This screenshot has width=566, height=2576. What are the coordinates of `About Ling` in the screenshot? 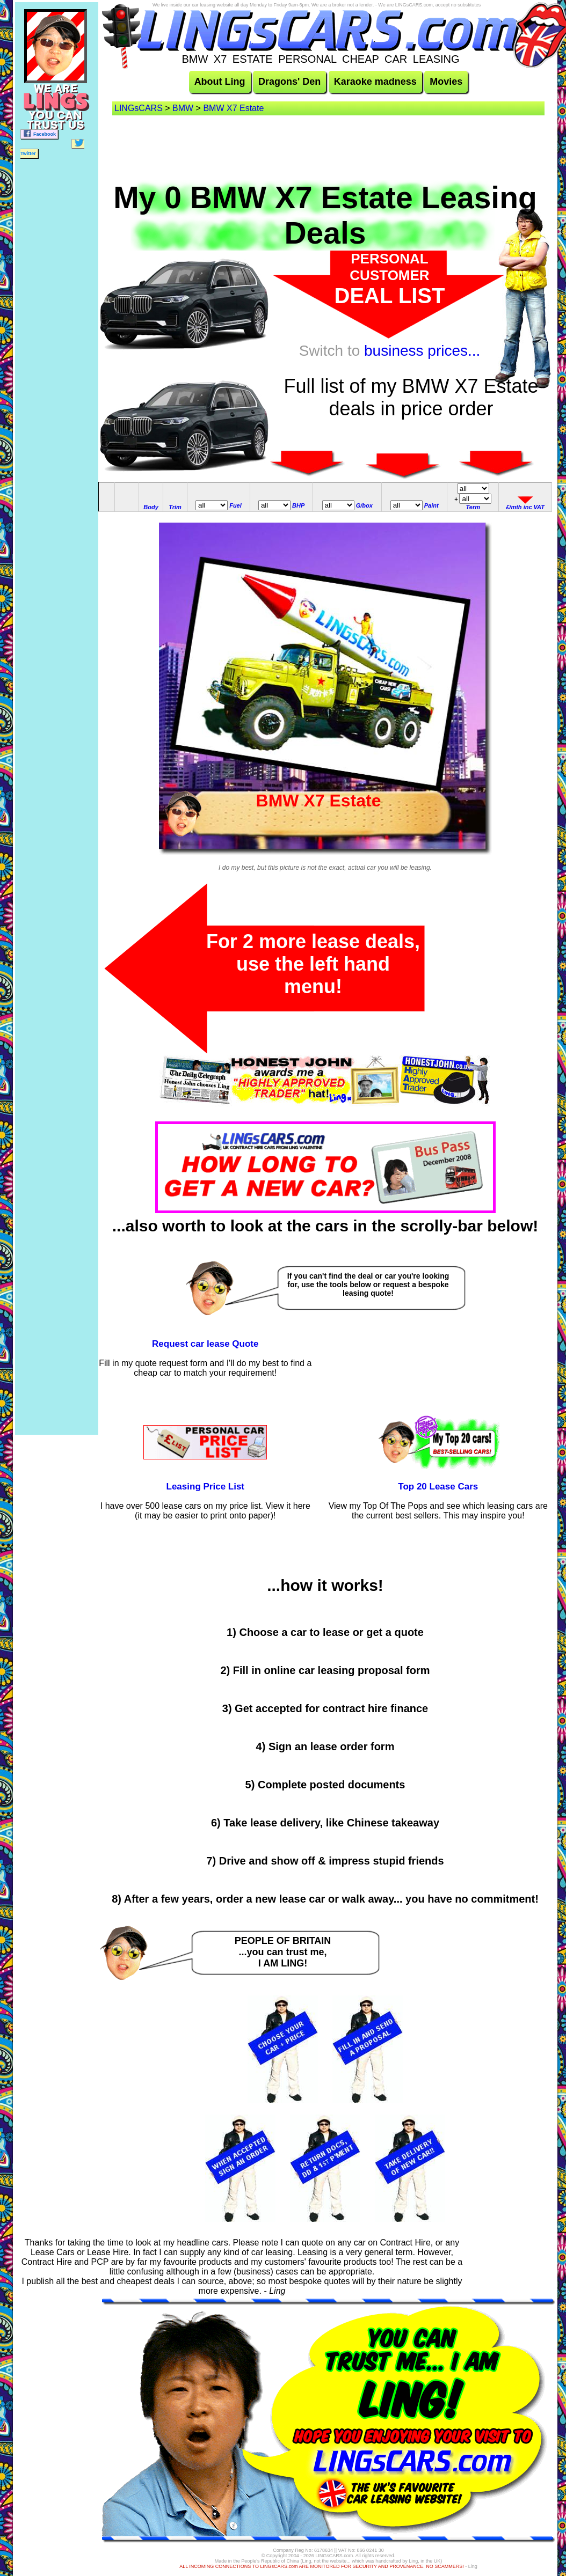 It's located at (219, 81).